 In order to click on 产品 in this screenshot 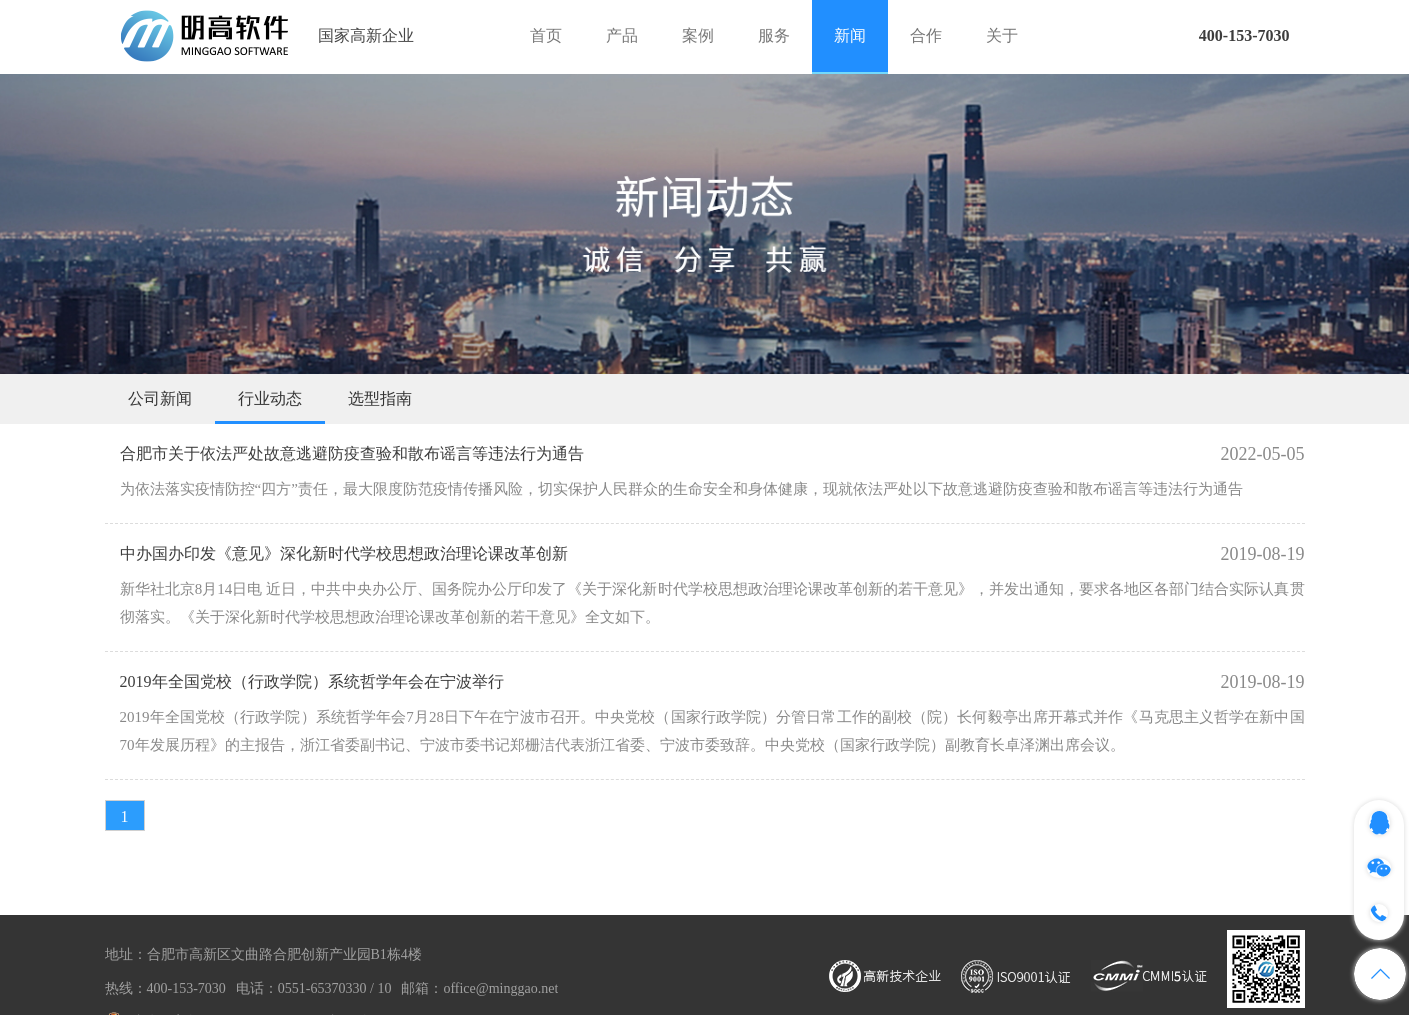, I will do `click(622, 35)`.